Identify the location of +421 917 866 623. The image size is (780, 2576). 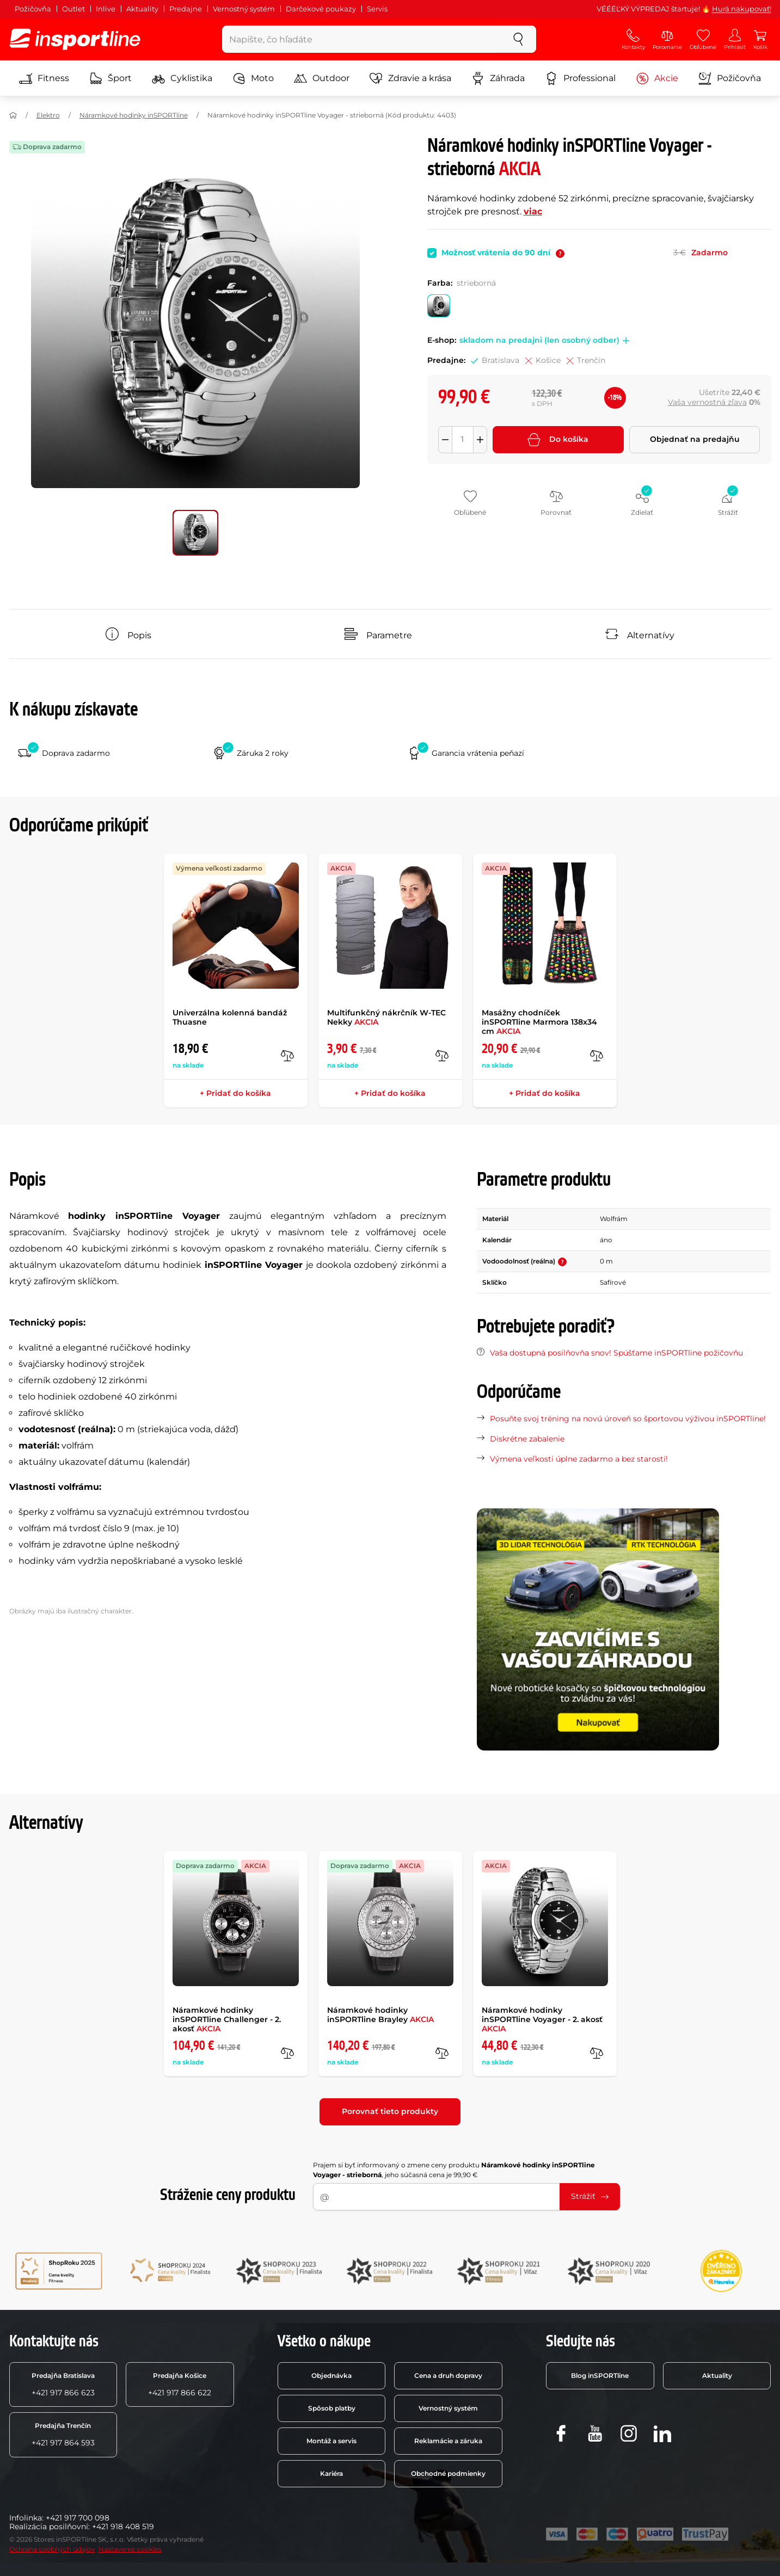
(63, 2384).